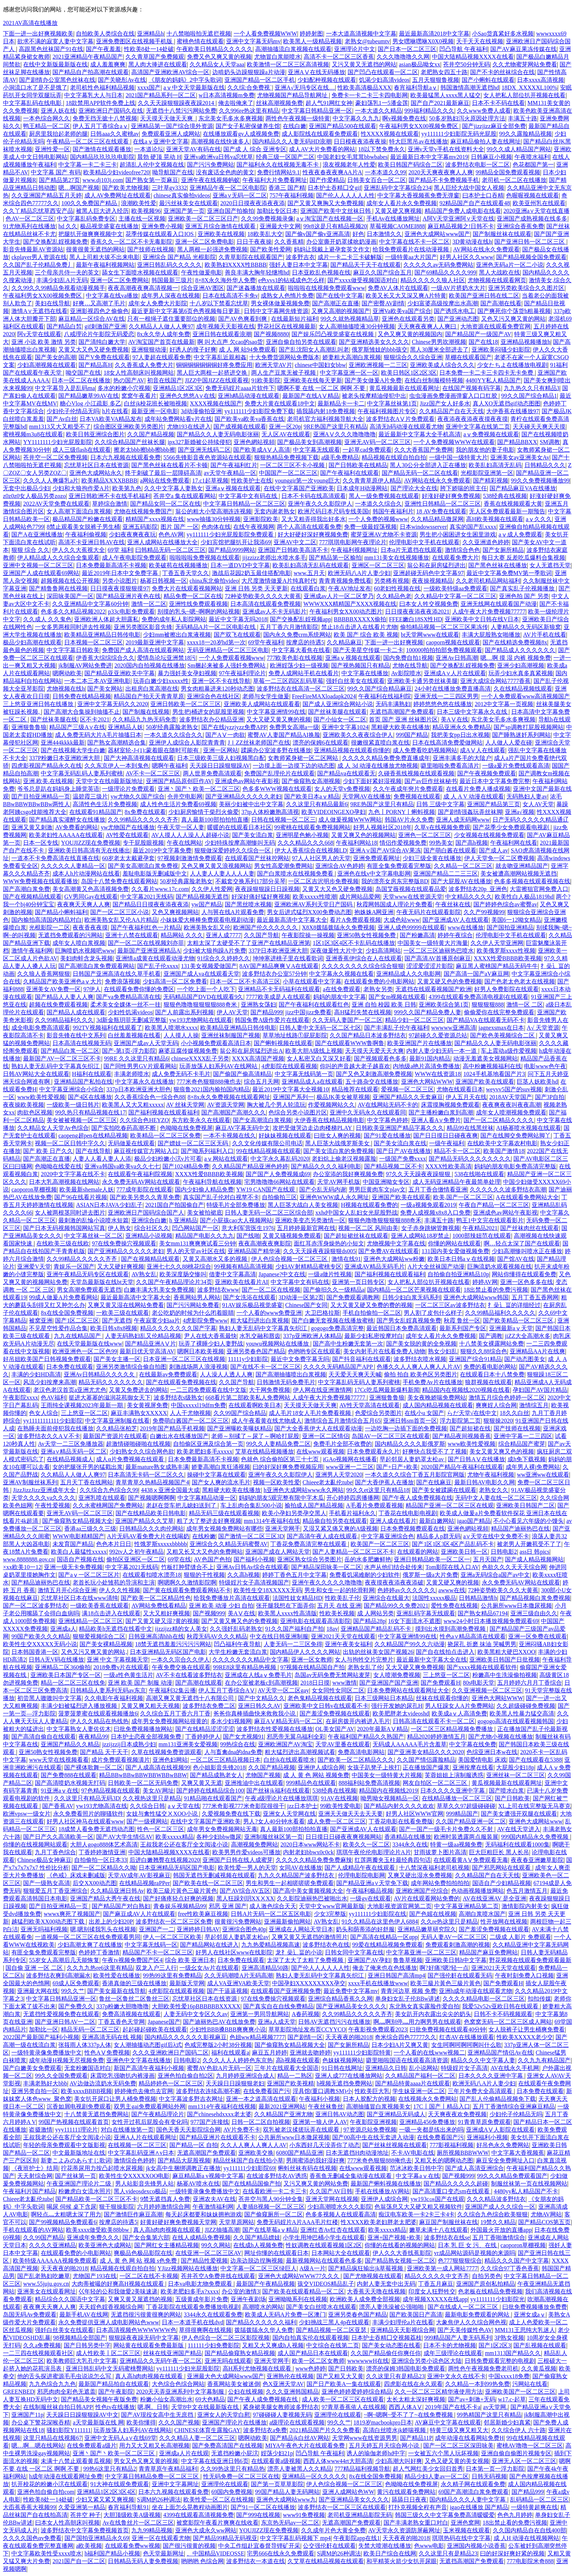  What do you see at coordinates (374, 873) in the screenshot?
I see `亚洲色在线v中文字幕电影网` at bounding box center [374, 873].